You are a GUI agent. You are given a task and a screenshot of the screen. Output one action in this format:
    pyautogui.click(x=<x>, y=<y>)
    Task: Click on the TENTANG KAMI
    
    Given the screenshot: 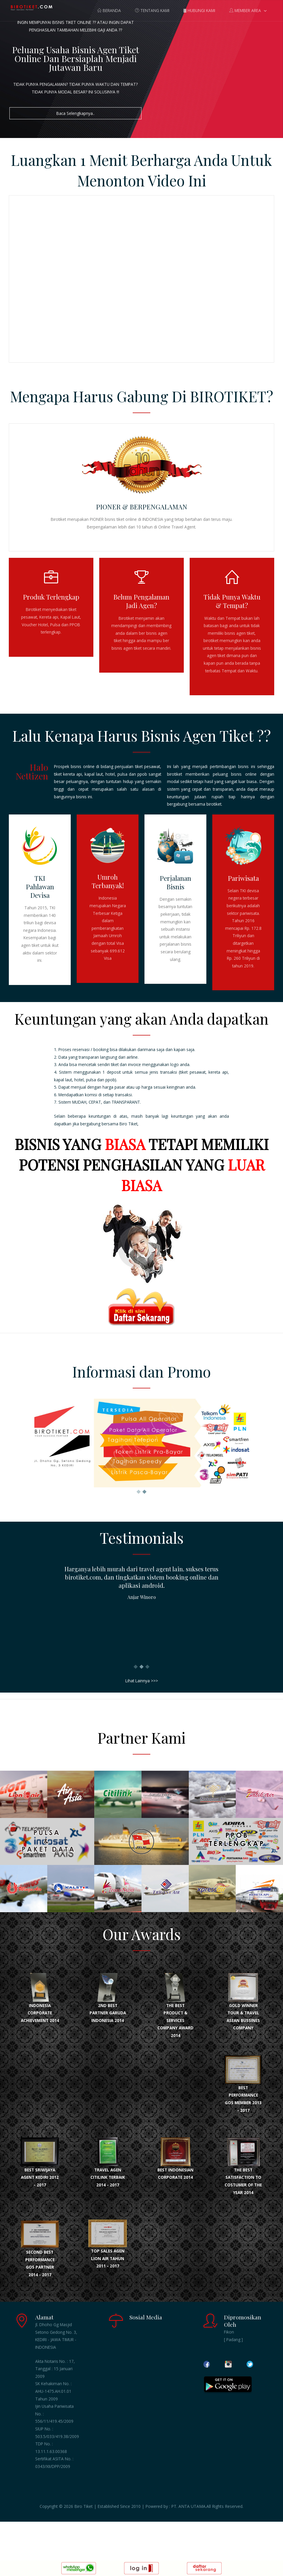 What is the action you would take?
    pyautogui.click(x=152, y=10)
    